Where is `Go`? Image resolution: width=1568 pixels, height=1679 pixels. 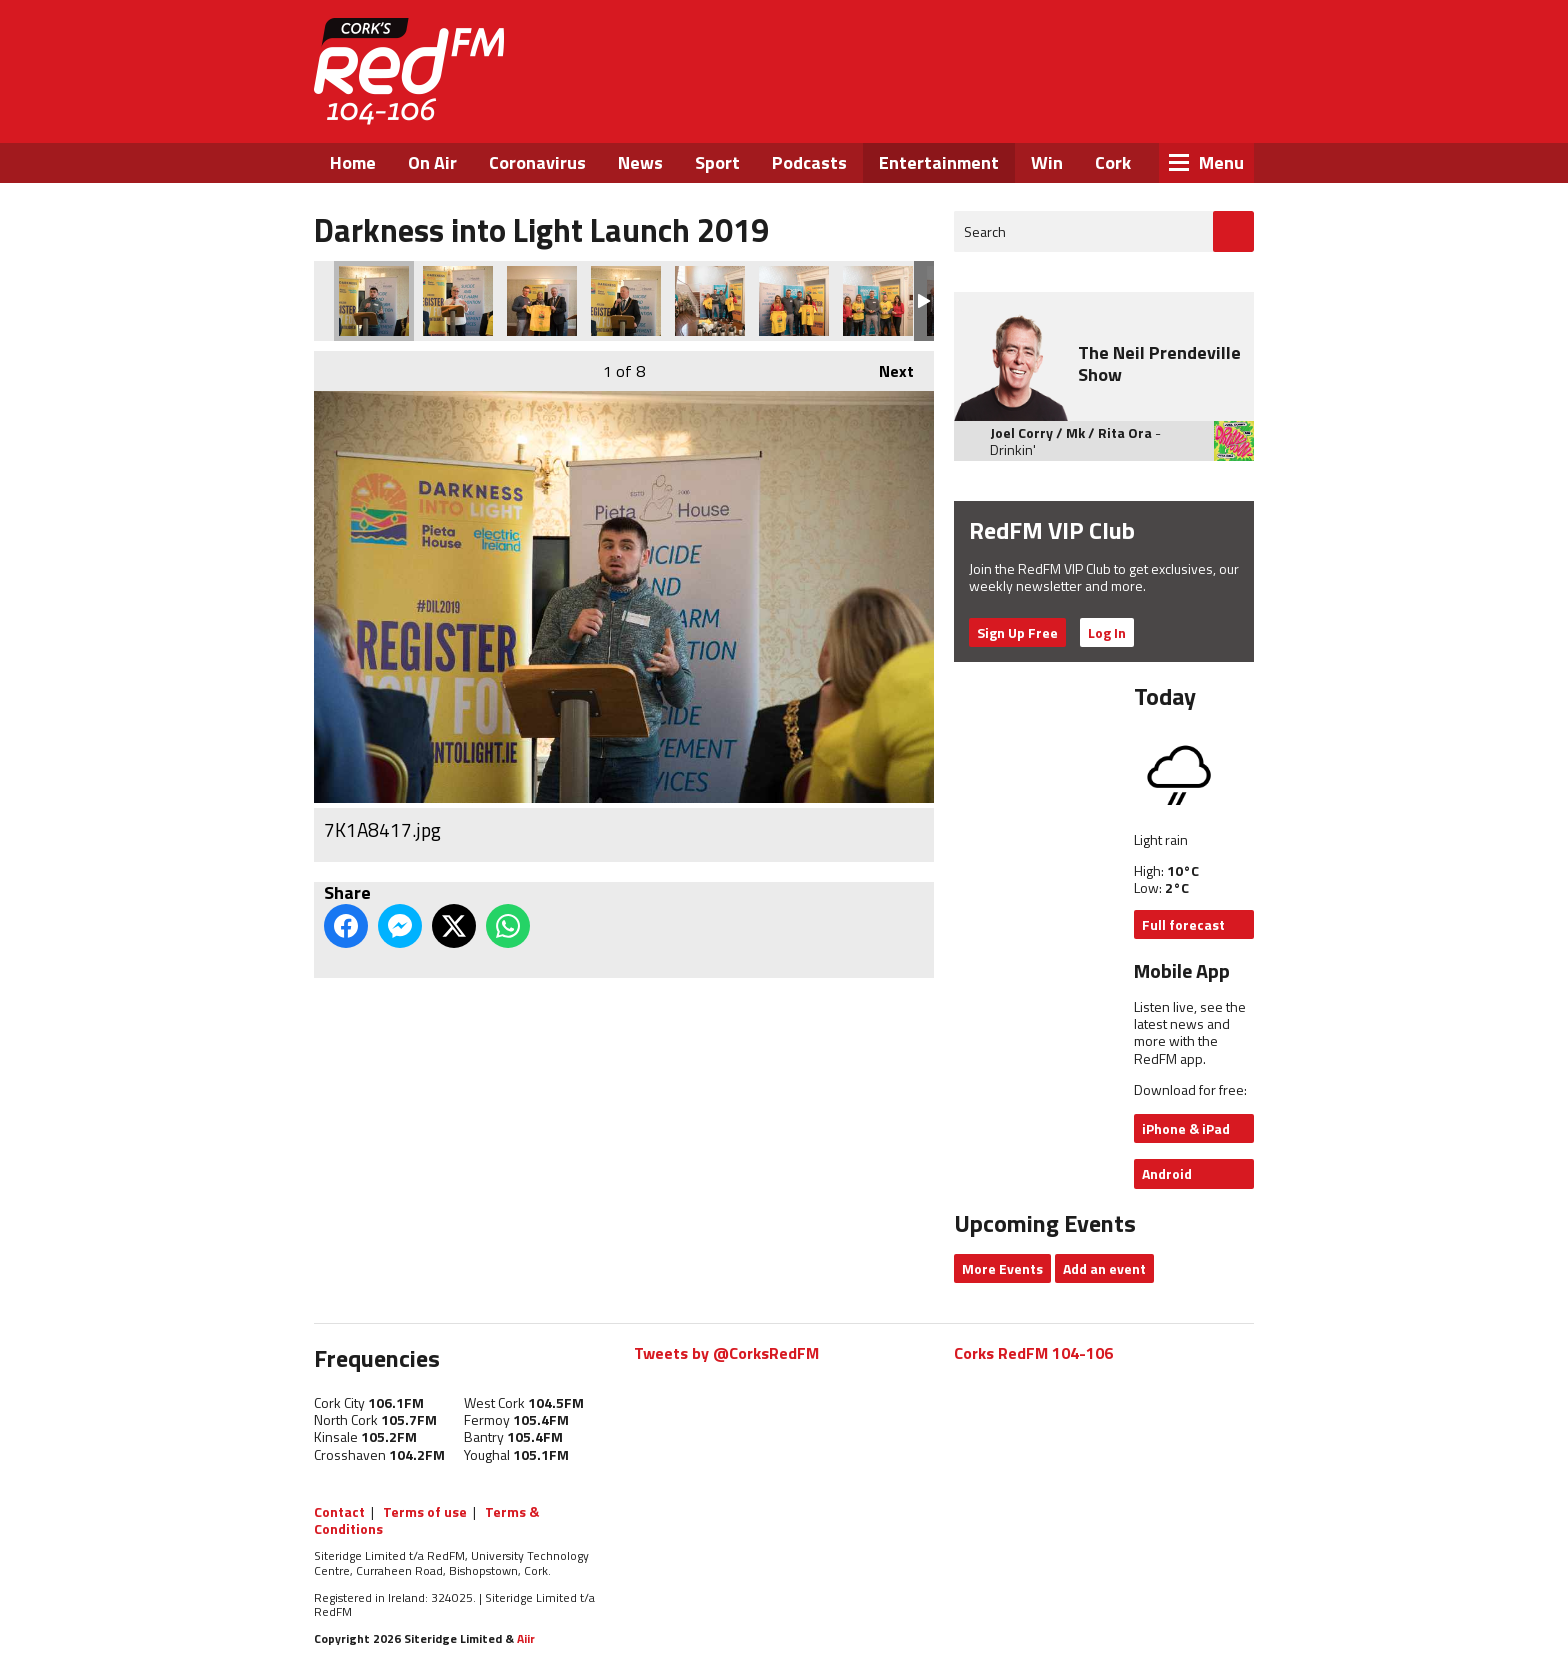
Go is located at coordinates (1233, 231).